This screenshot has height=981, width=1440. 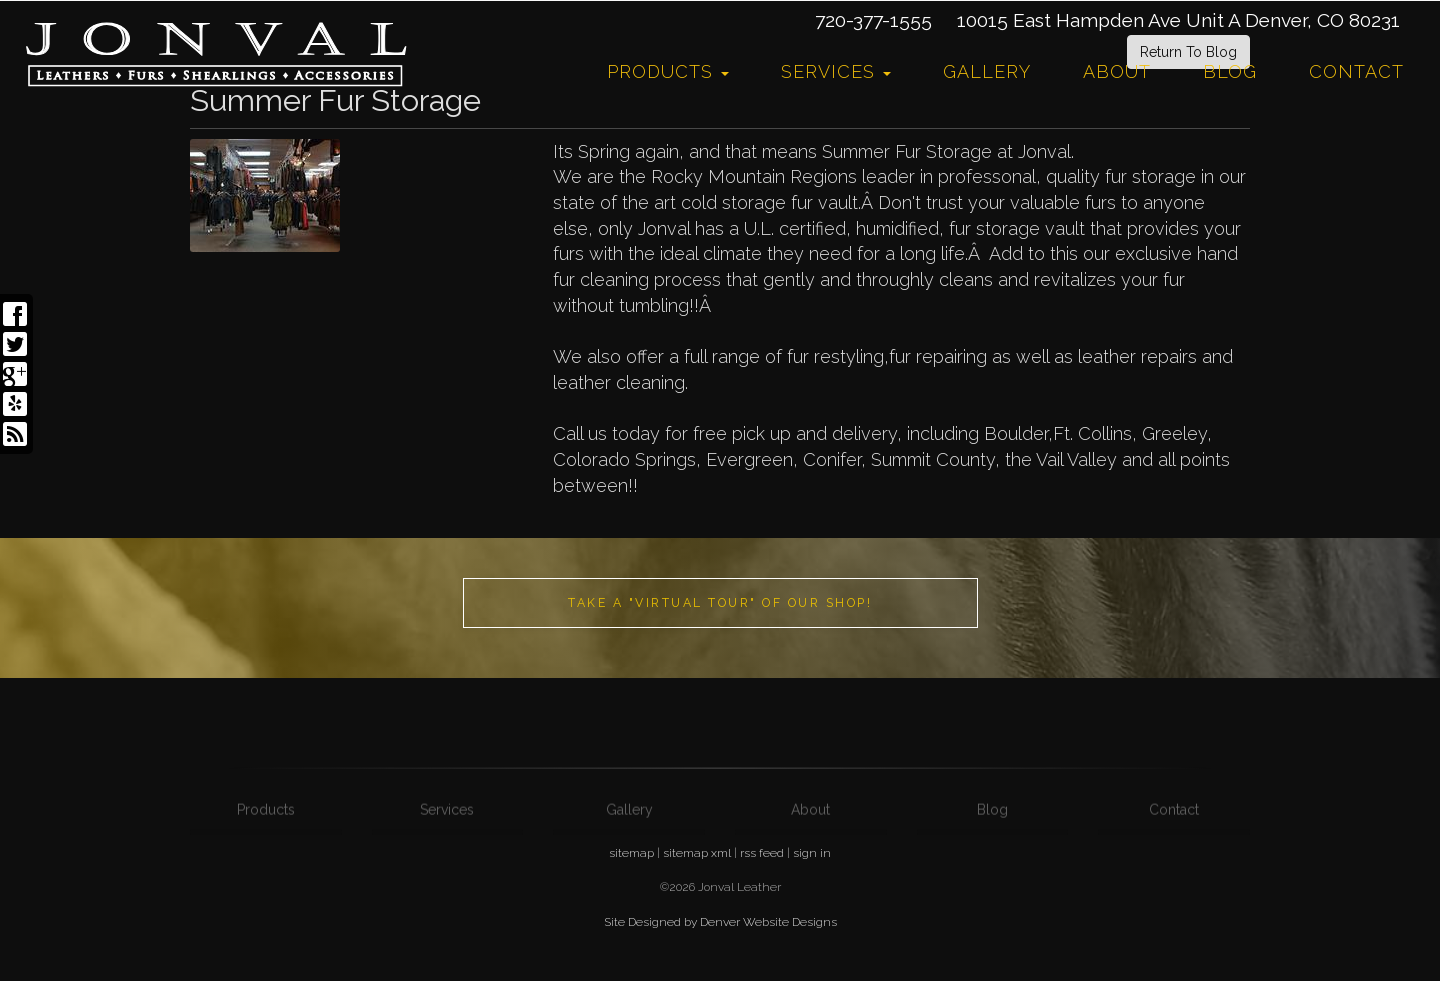 I want to click on Gallery, so click(x=987, y=71).